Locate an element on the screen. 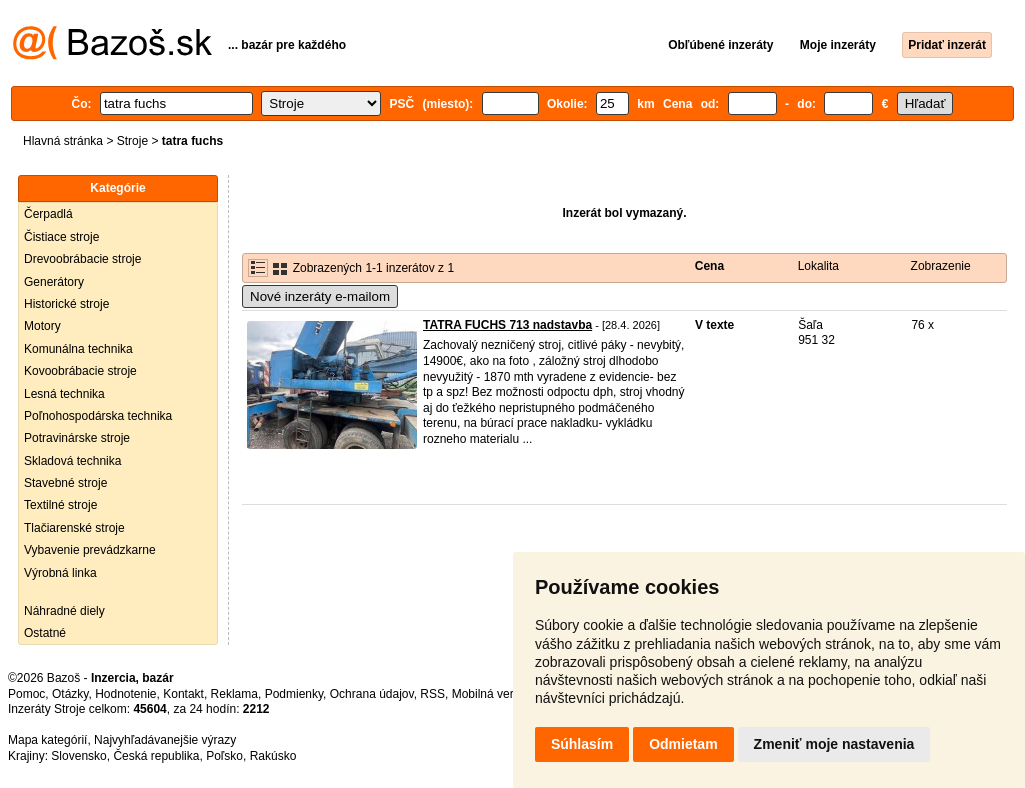  Ochrana údajov is located at coordinates (372, 694).